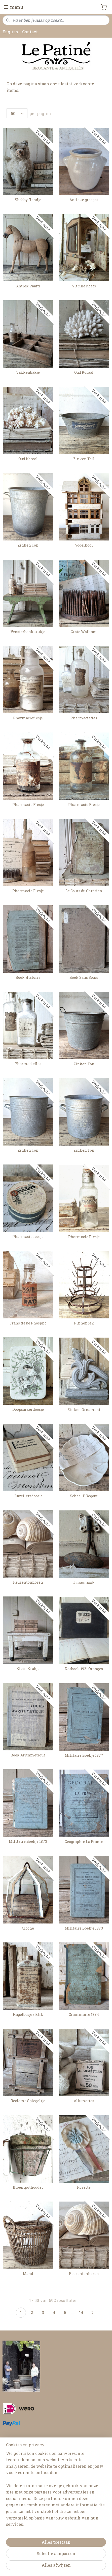  What do you see at coordinates (83, 891) in the screenshot?
I see `Le Cours du Chrétien` at bounding box center [83, 891].